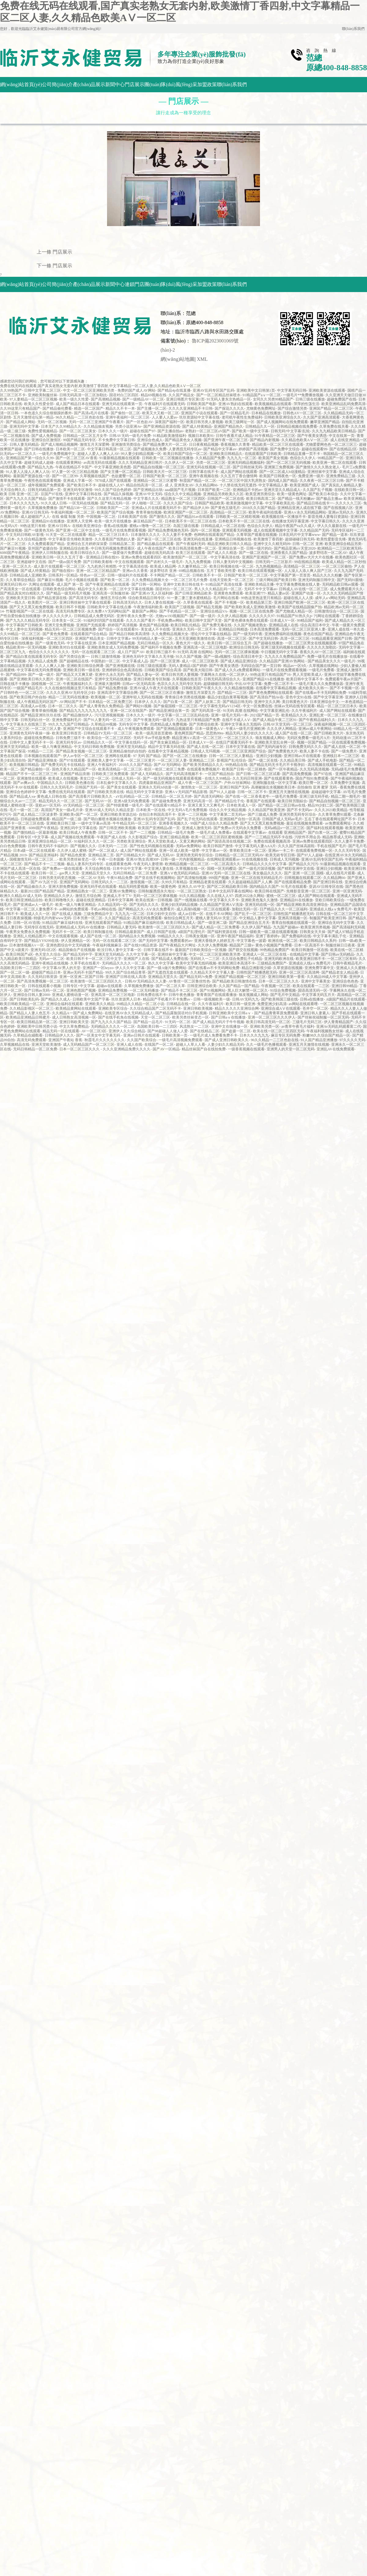 Image resolution: width=367 pixels, height=2576 pixels. I want to click on 国产成人在线一区二区, so click(205, 747).